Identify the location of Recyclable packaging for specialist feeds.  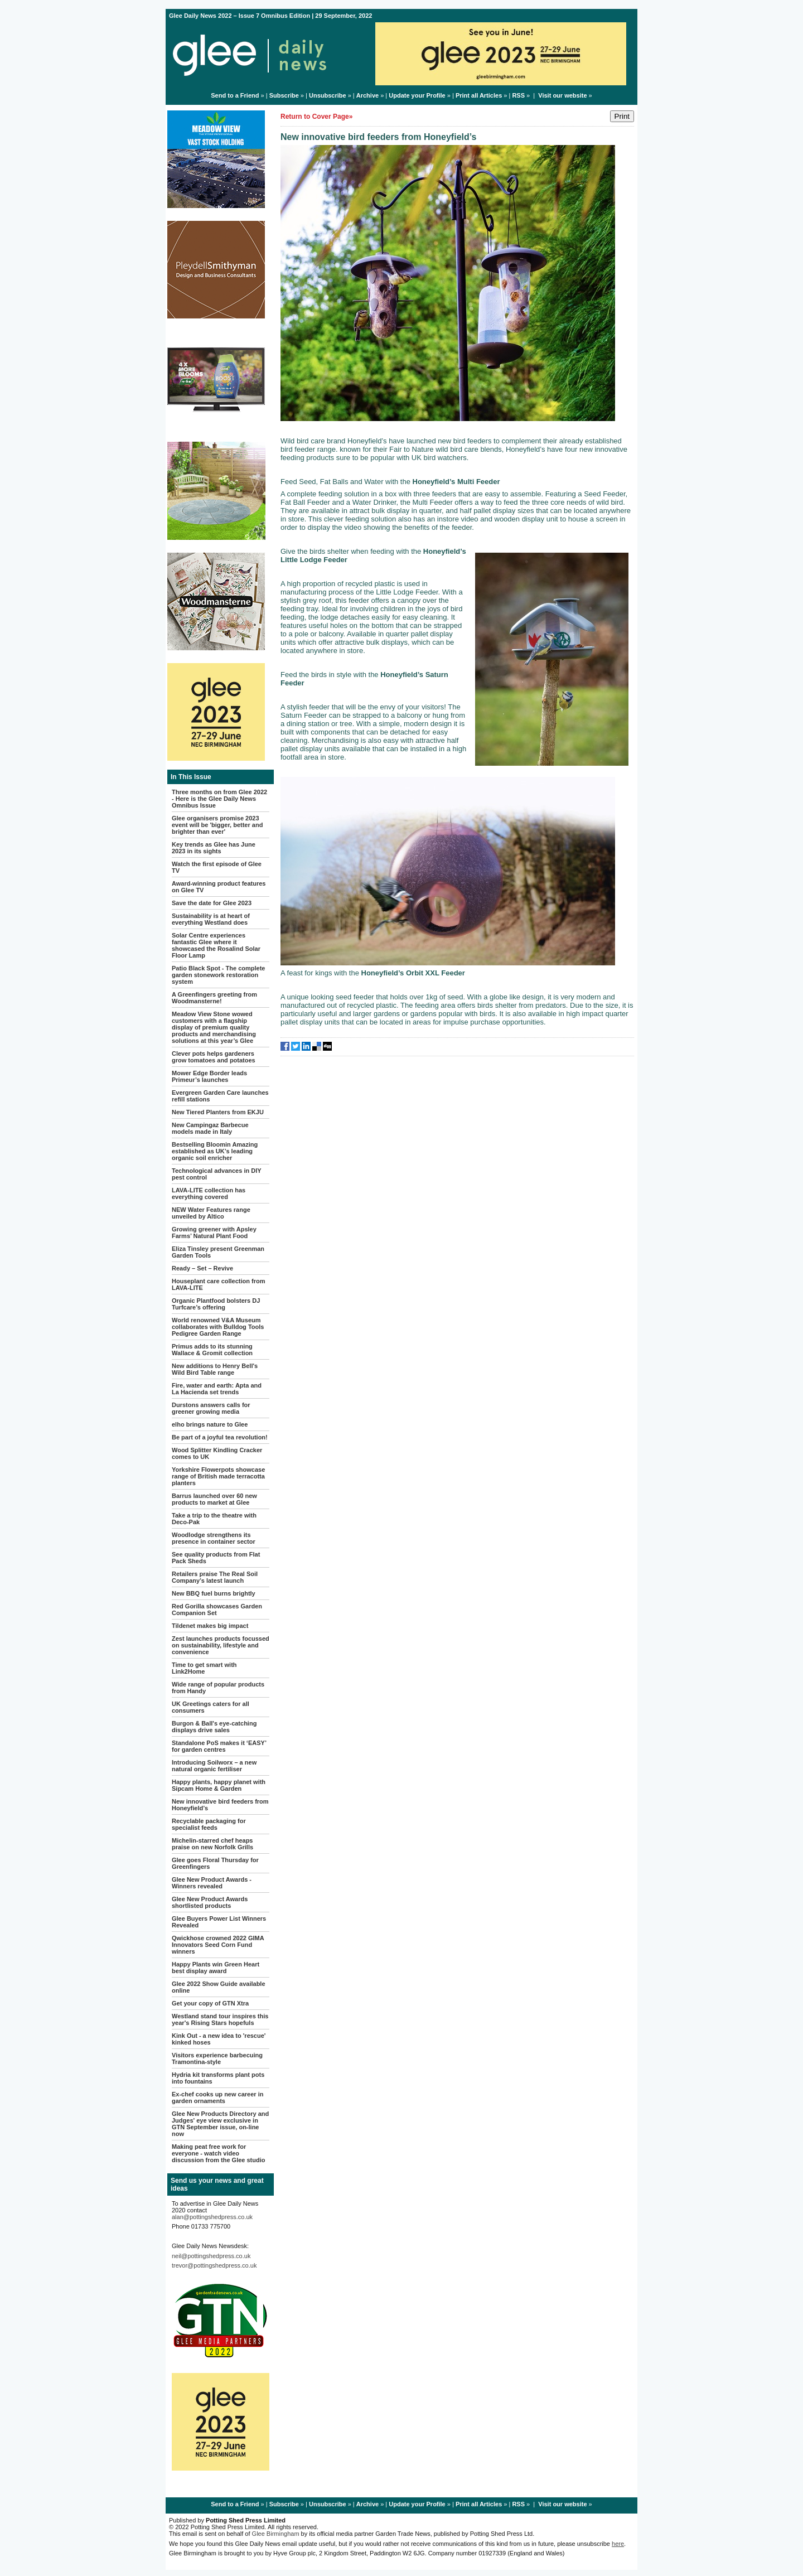
(209, 1824).